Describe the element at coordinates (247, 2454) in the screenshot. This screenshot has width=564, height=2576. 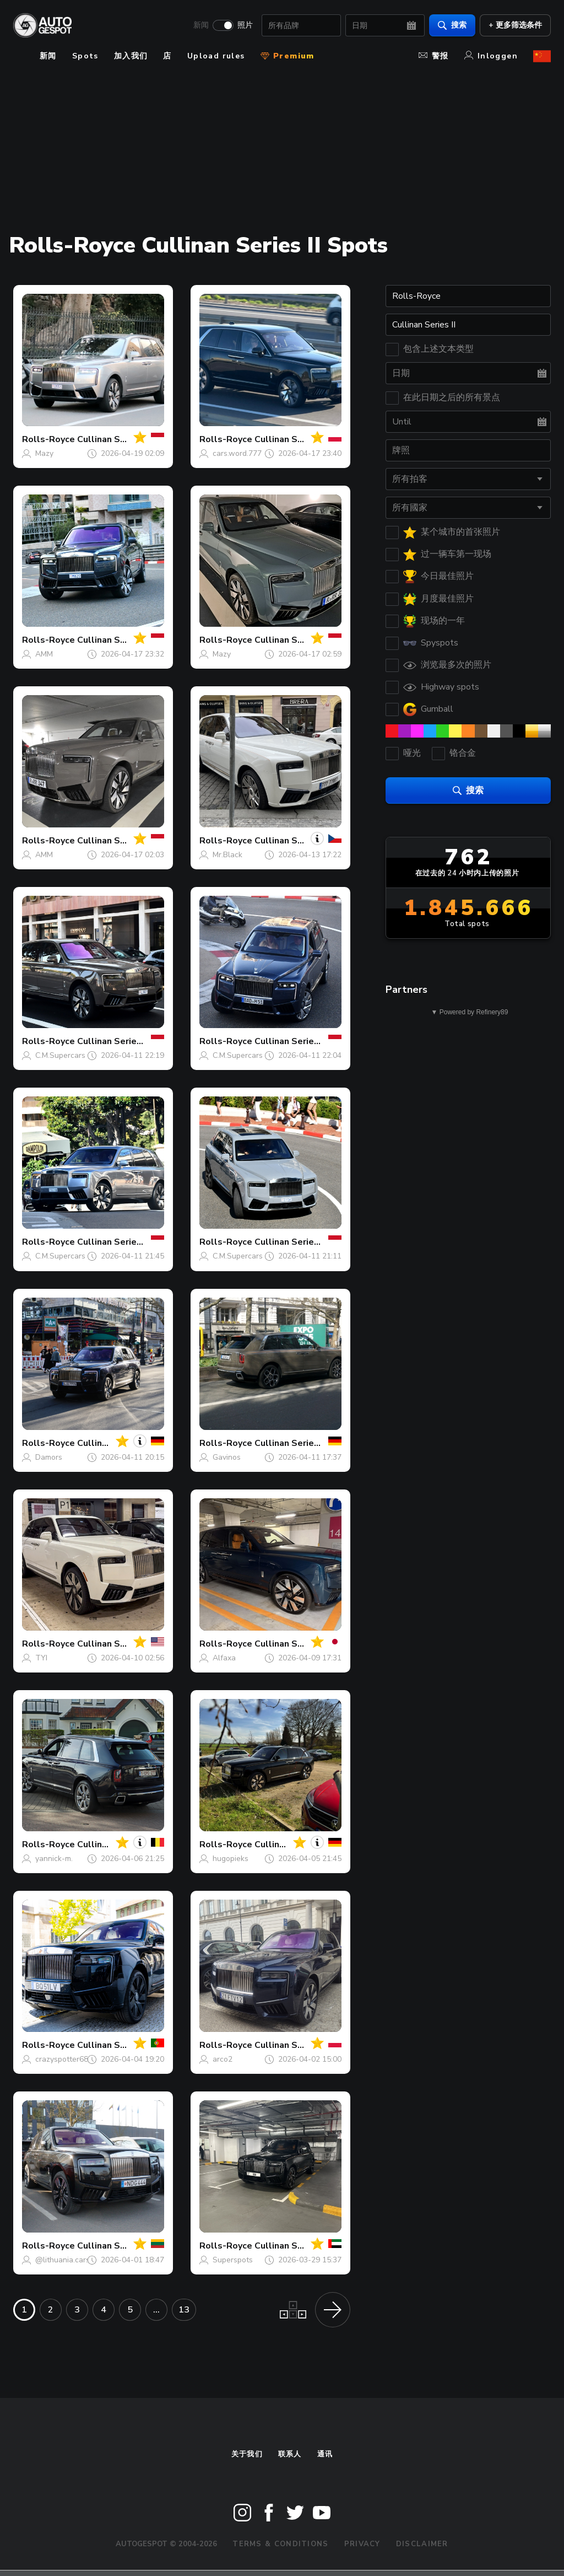
I see `关于我们` at that location.